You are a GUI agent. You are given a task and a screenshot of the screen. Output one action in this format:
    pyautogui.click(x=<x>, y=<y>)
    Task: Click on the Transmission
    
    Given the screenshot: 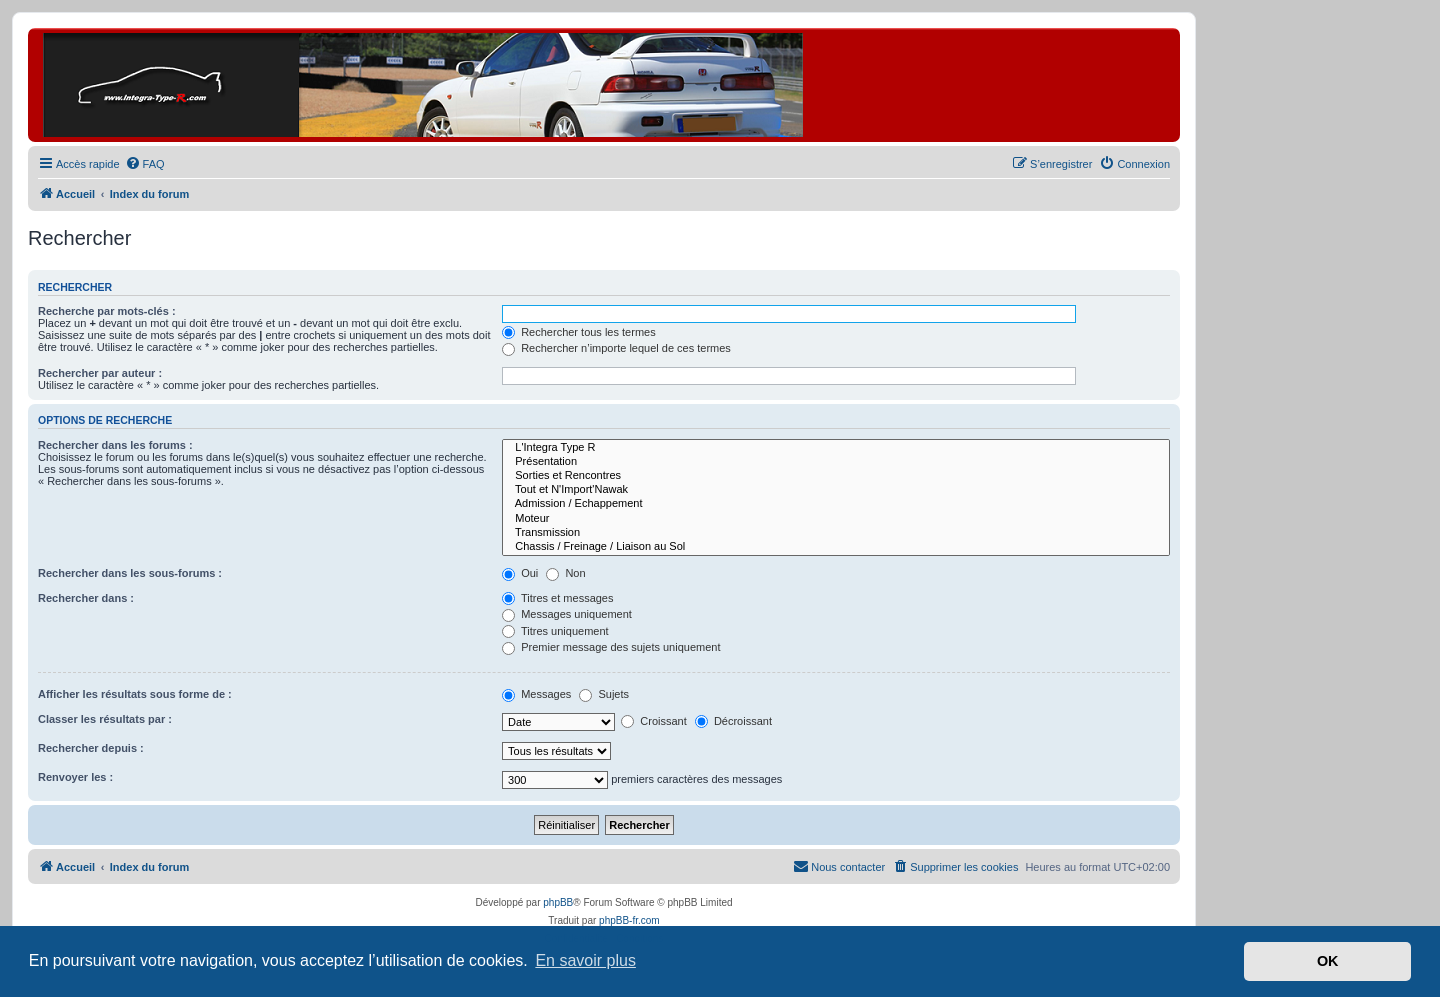 What is the action you would take?
    pyautogui.click(x=836, y=533)
    